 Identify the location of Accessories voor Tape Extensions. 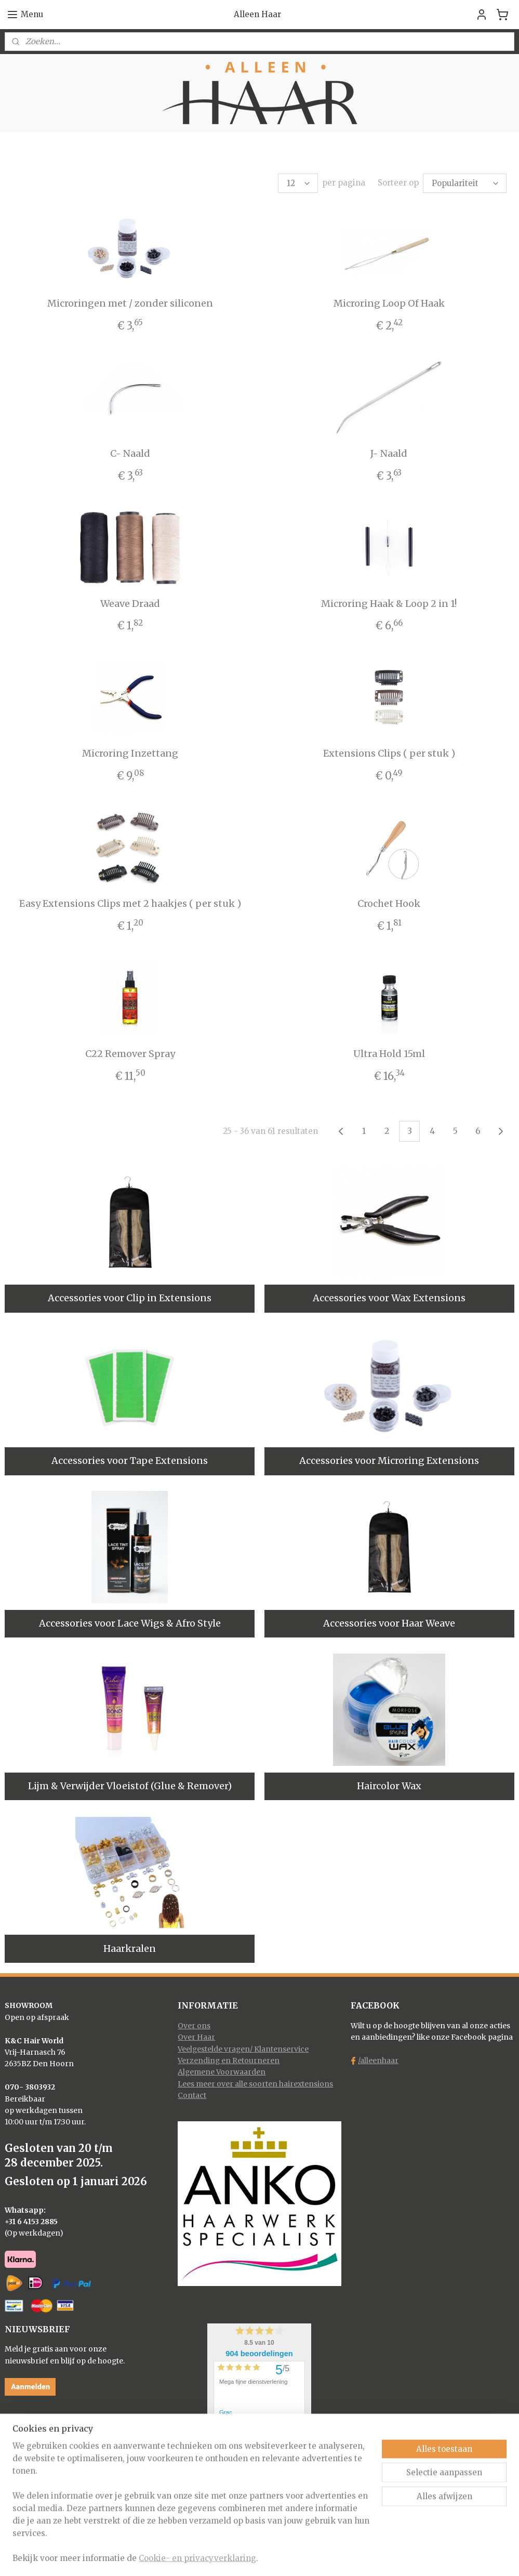
(129, 1461).